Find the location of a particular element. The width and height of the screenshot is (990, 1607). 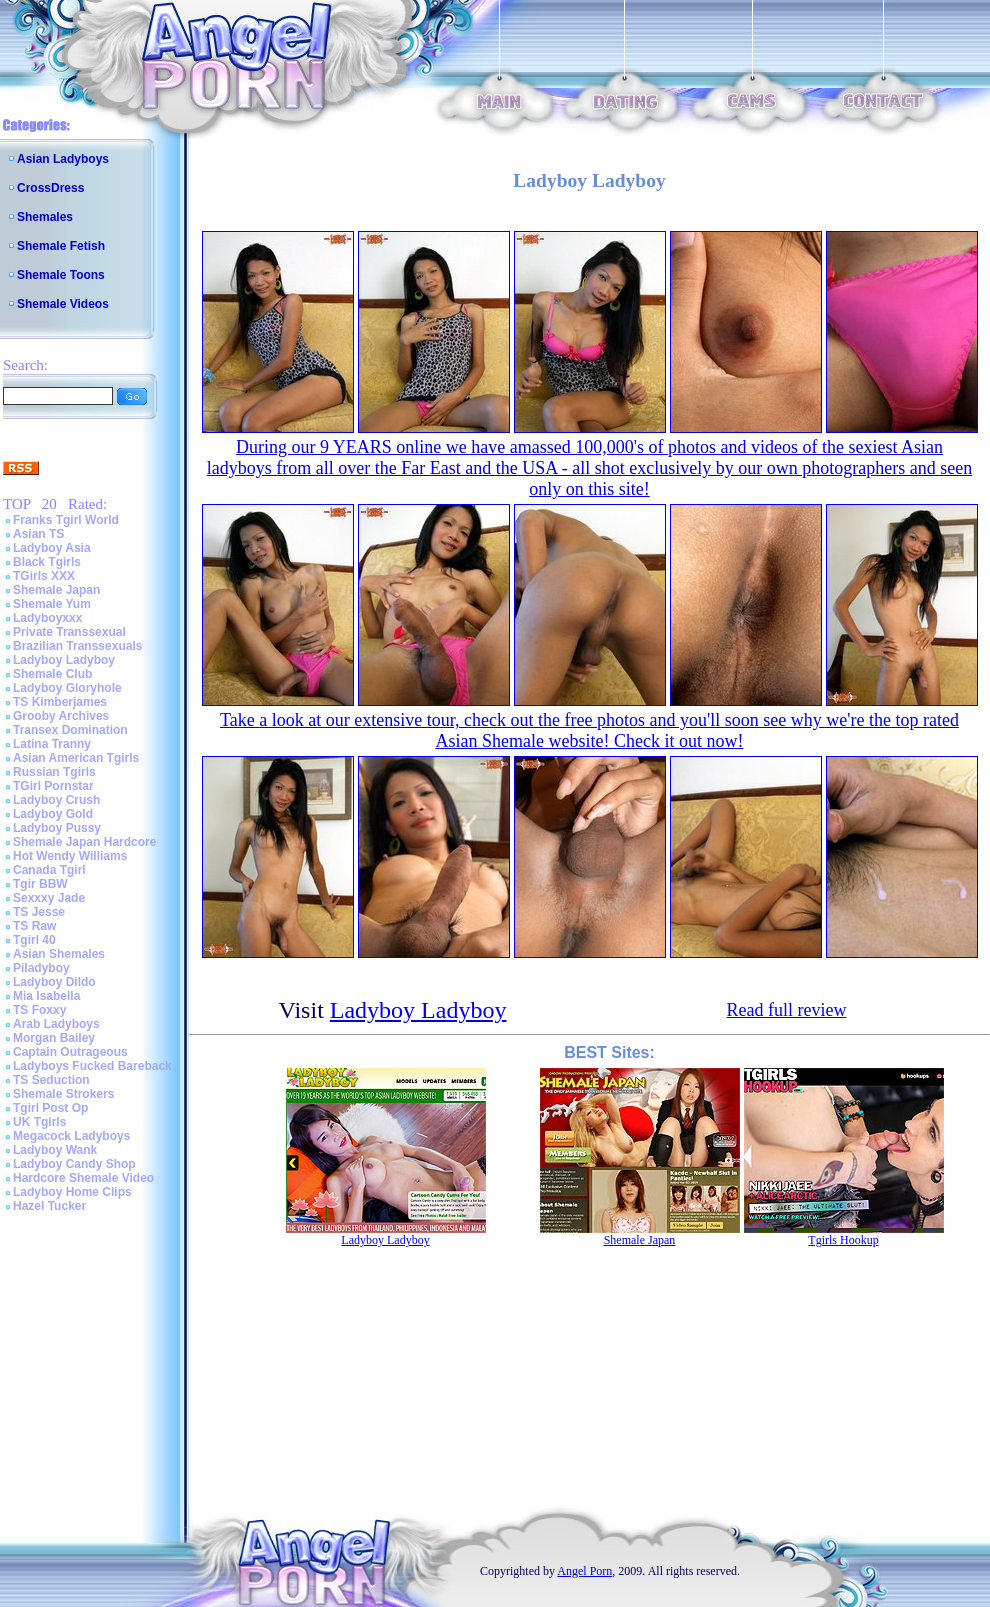

UK Tgirls is located at coordinates (39, 1122).